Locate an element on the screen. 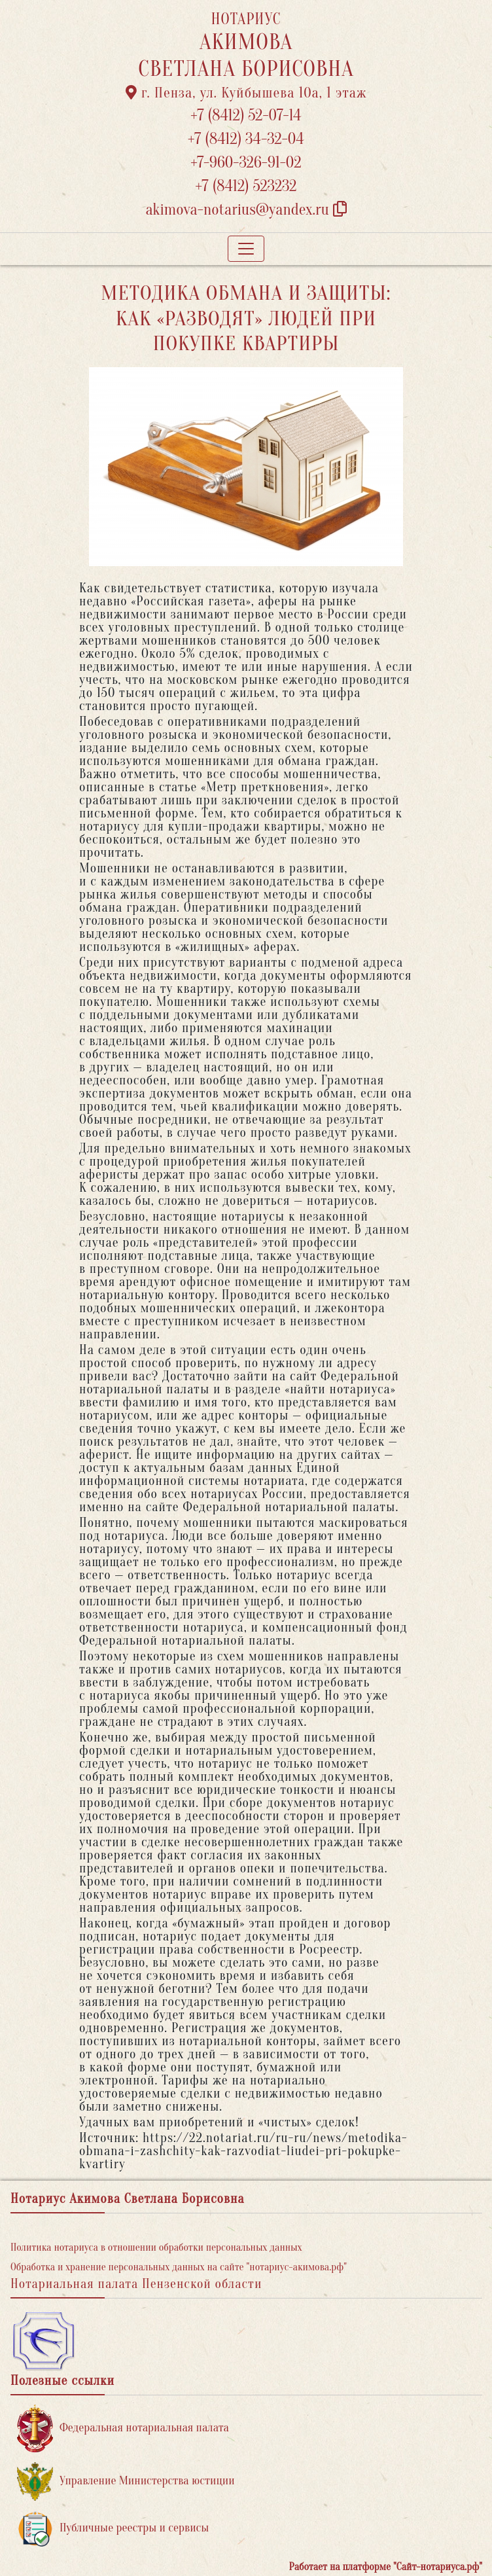 The height and width of the screenshot is (2576, 492). Работает на платформе "Сайт-нотариуса.рф" is located at coordinates (385, 2567).